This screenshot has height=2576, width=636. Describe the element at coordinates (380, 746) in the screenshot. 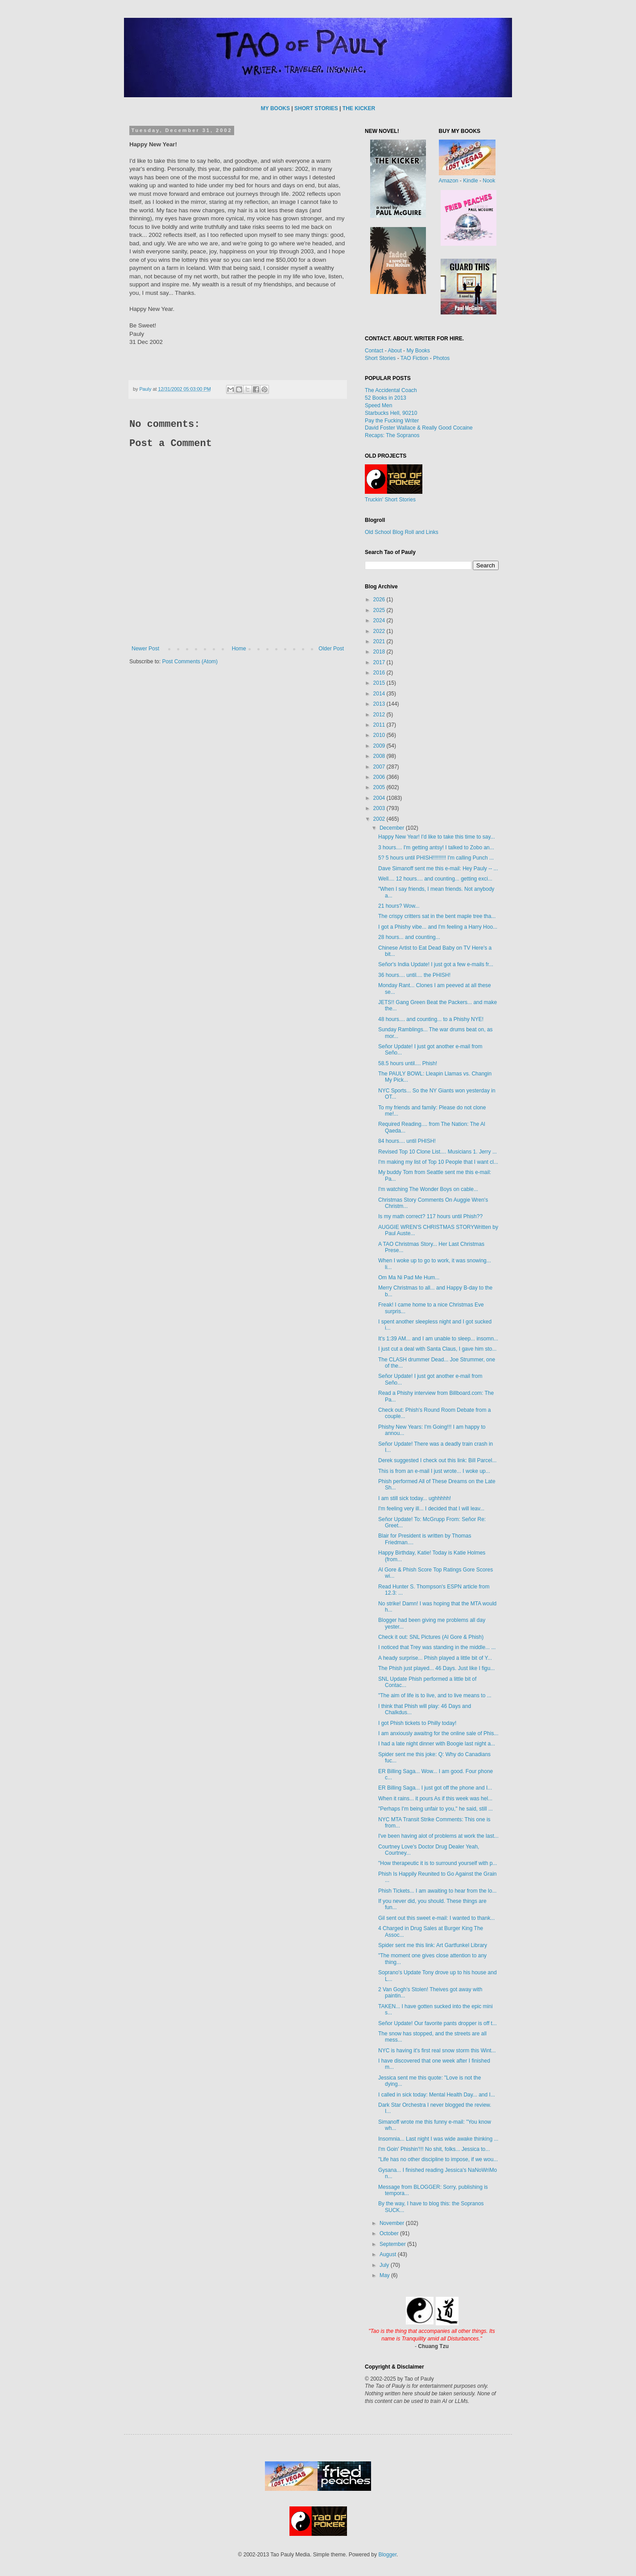

I see `2009` at that location.